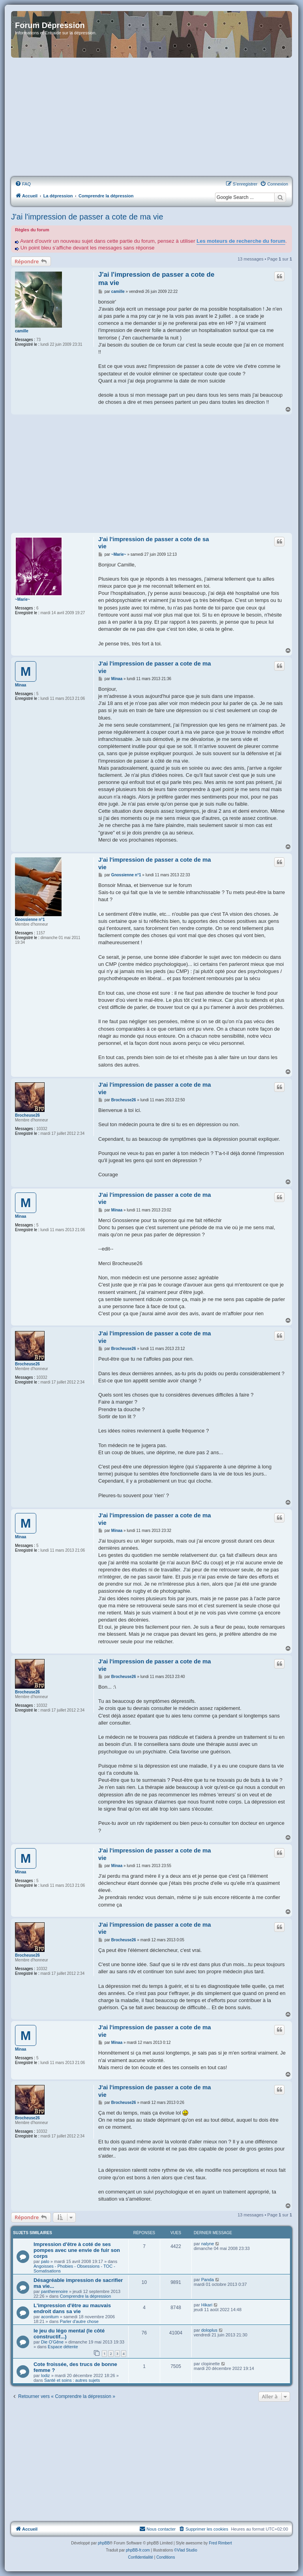 Image resolution: width=303 pixels, height=2576 pixels. What do you see at coordinates (206, 2304) in the screenshot?
I see `Hikari` at bounding box center [206, 2304].